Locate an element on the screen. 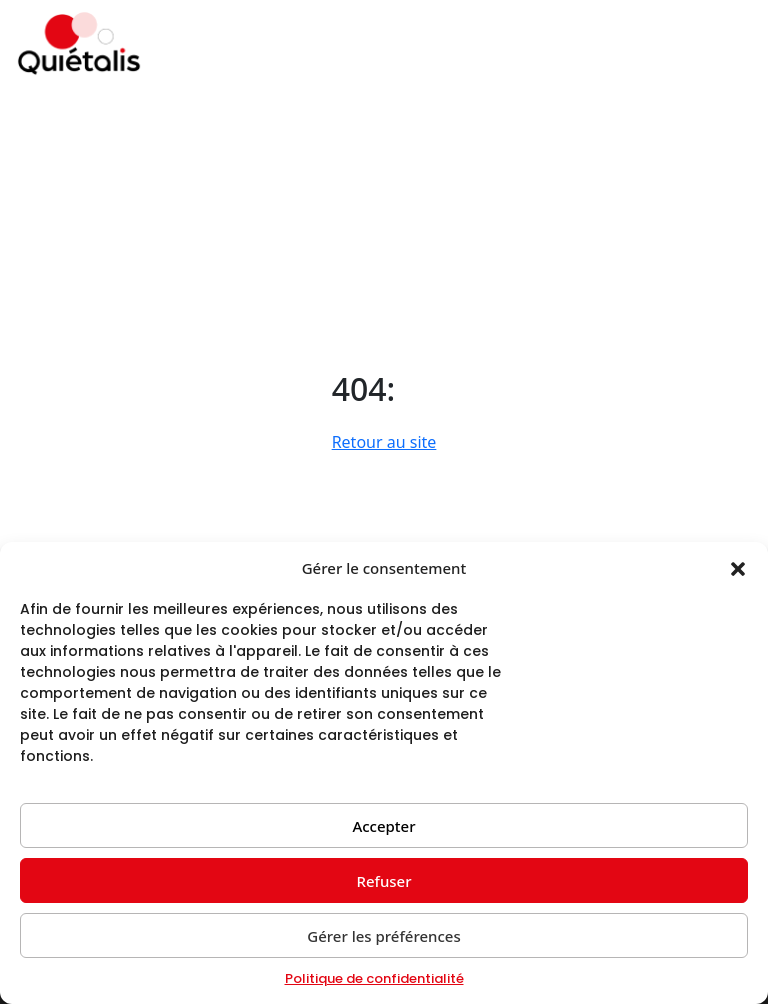  Gérer les préférences is located at coordinates (384, 936).